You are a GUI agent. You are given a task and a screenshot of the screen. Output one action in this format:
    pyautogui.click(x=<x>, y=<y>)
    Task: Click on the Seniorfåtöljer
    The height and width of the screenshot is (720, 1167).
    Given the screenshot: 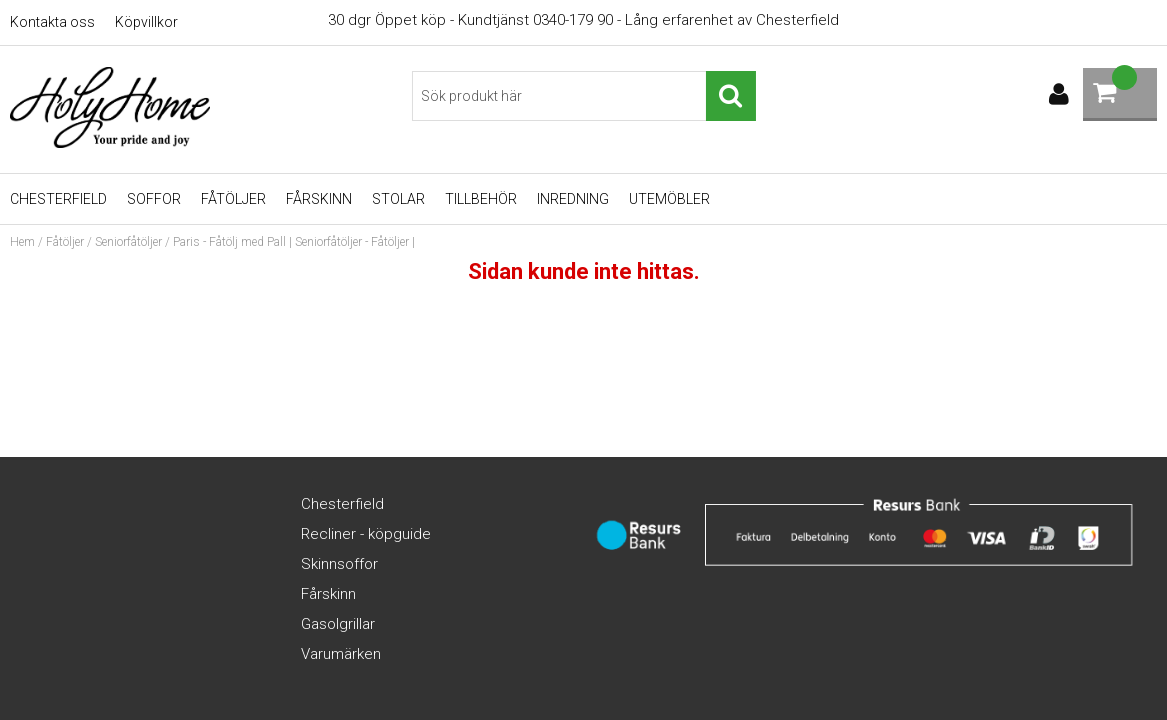 What is the action you would take?
    pyautogui.click(x=128, y=242)
    